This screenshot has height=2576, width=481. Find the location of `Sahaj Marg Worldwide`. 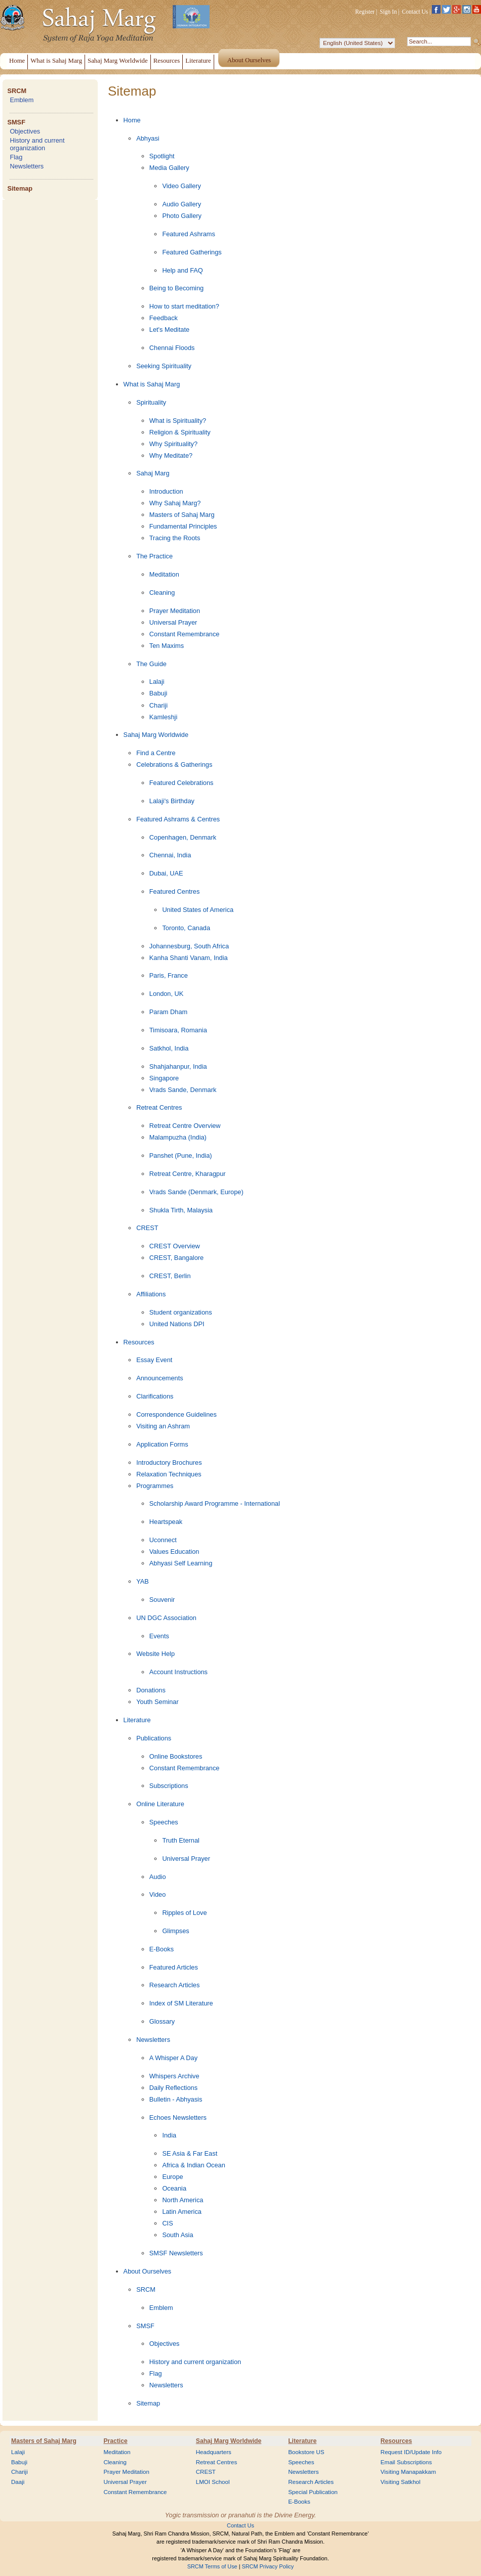

Sahaj Marg Worldwide is located at coordinates (156, 734).